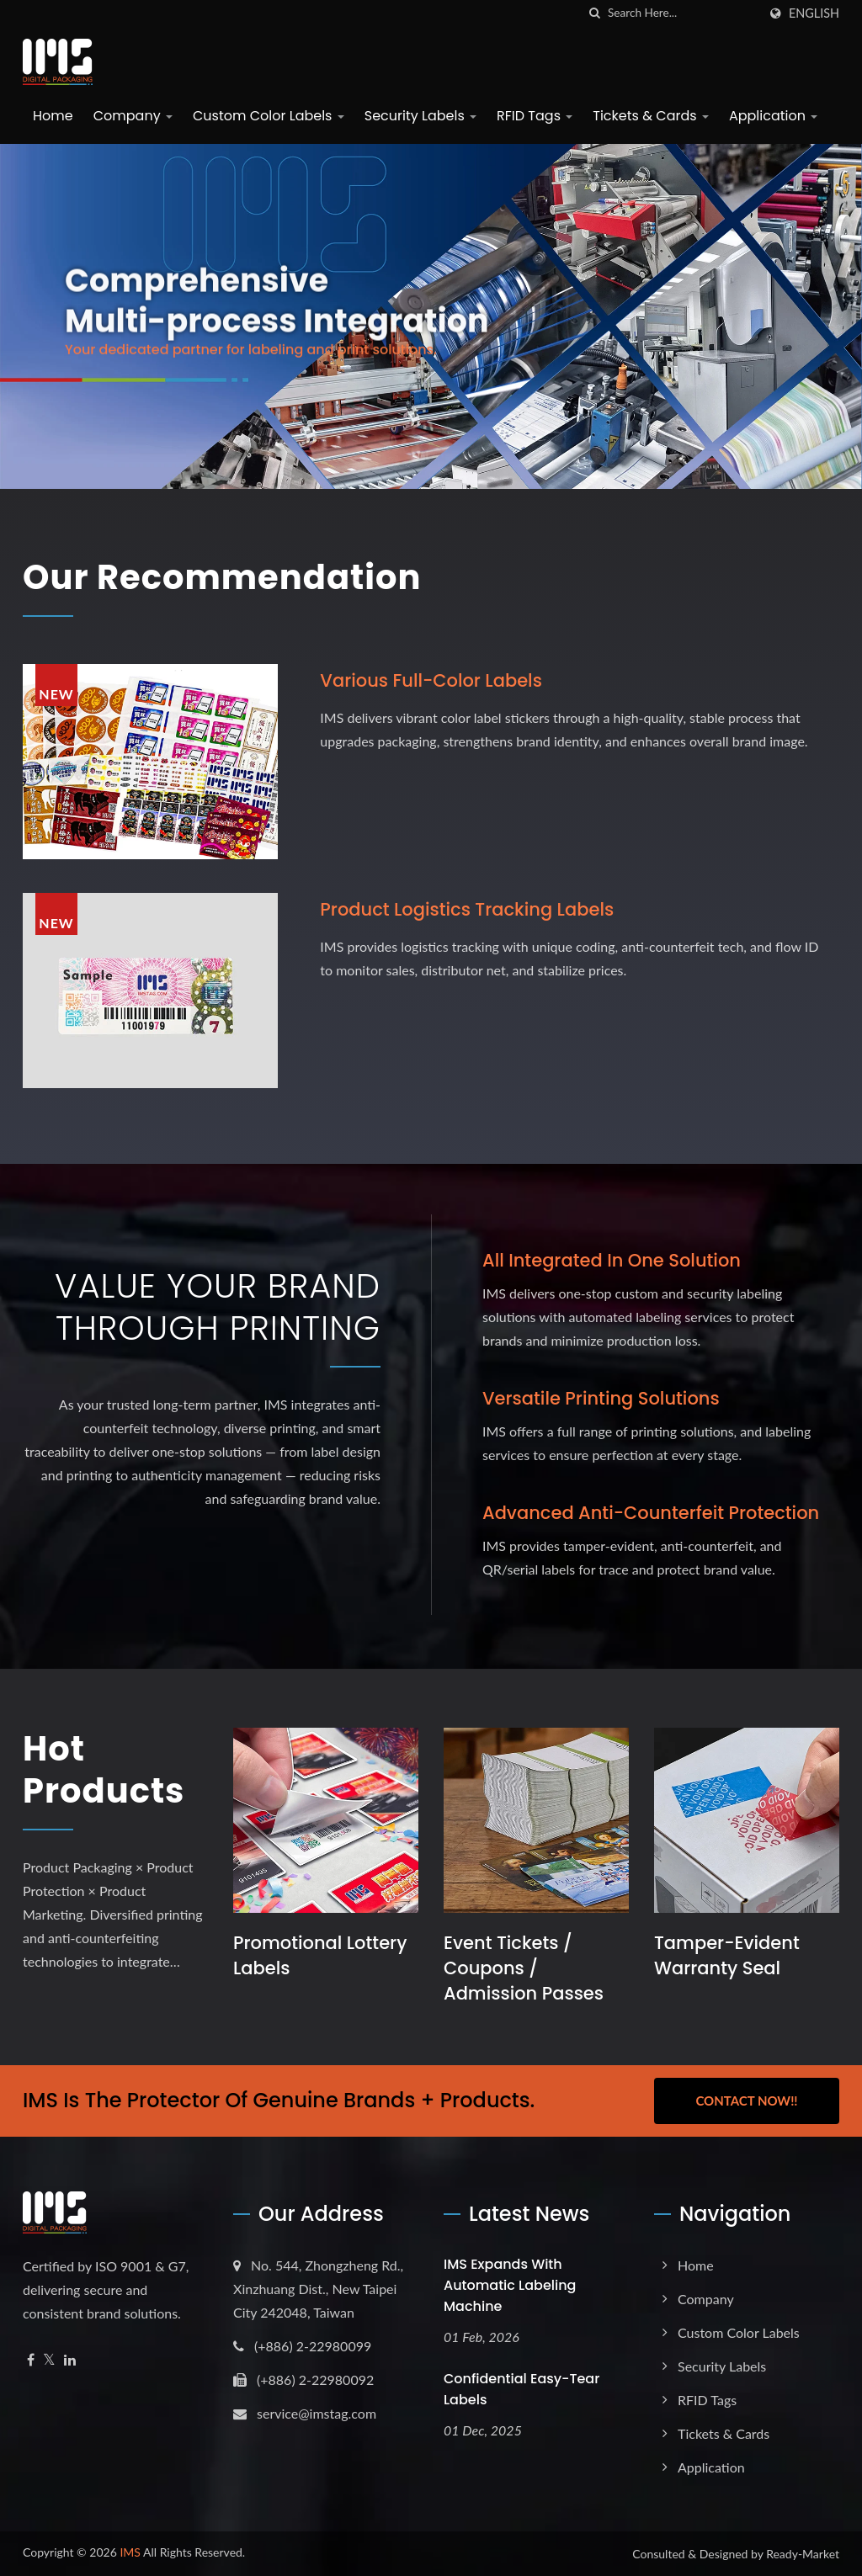  What do you see at coordinates (524, 1968) in the screenshot?
I see `Event Tickets / Coupons / Admission Passes` at bounding box center [524, 1968].